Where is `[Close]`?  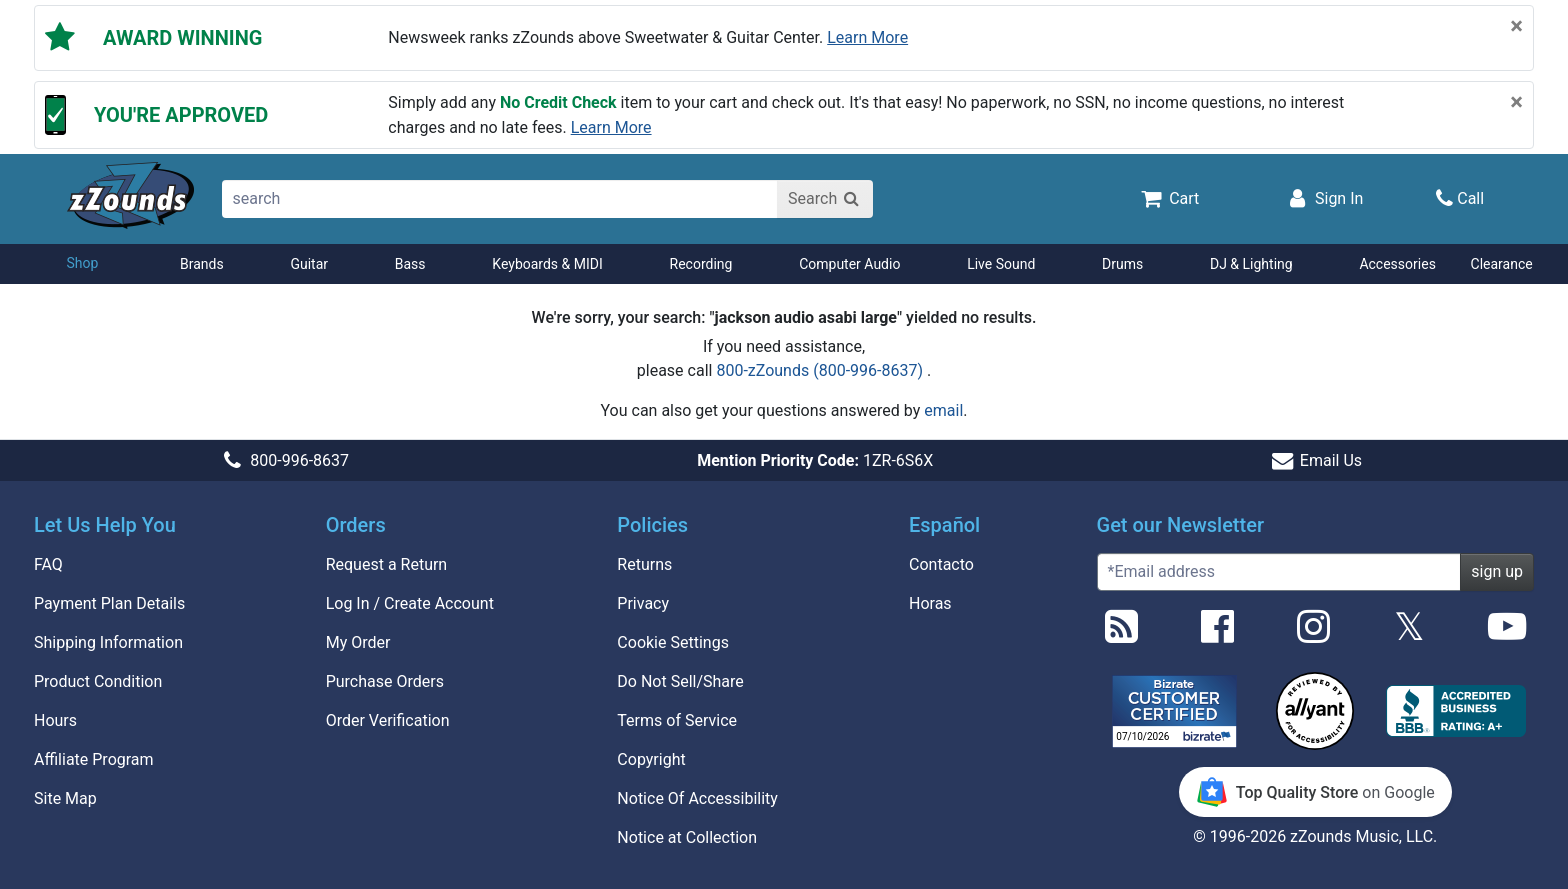
[Close] is located at coordinates (1516, 26).